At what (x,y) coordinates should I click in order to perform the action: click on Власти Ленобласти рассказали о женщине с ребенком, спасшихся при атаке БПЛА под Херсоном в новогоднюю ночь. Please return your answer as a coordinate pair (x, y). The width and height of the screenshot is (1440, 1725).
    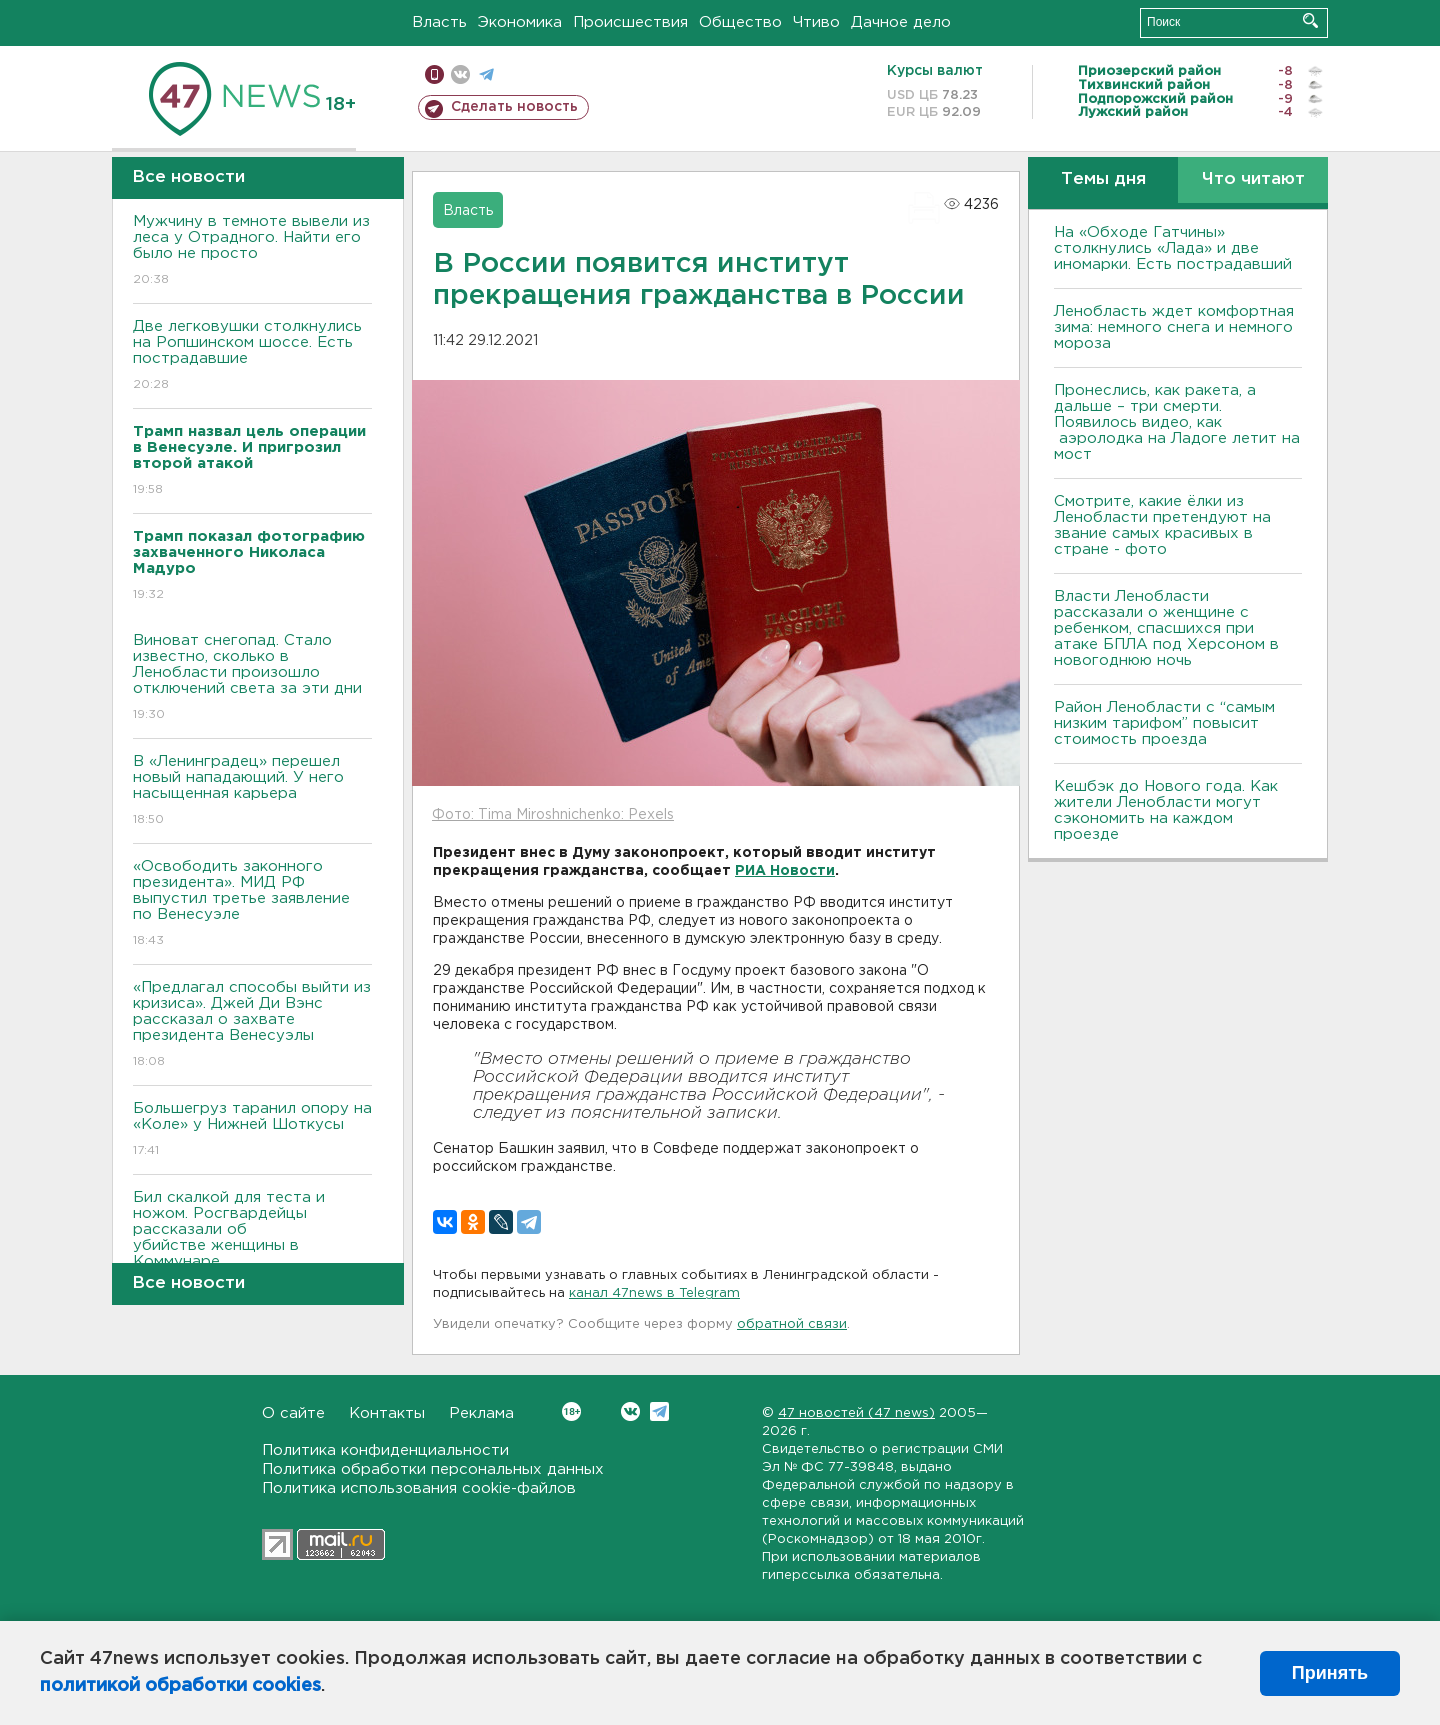
    Looking at the image, I should click on (1166, 628).